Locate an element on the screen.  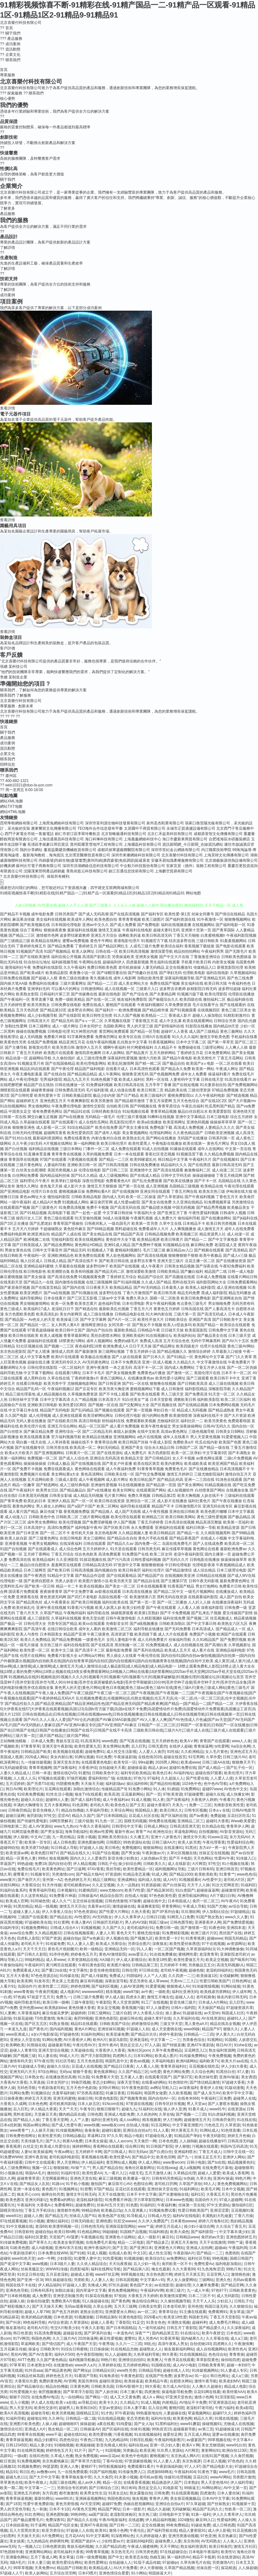
亚州色情 is located at coordinates (195, 2306).